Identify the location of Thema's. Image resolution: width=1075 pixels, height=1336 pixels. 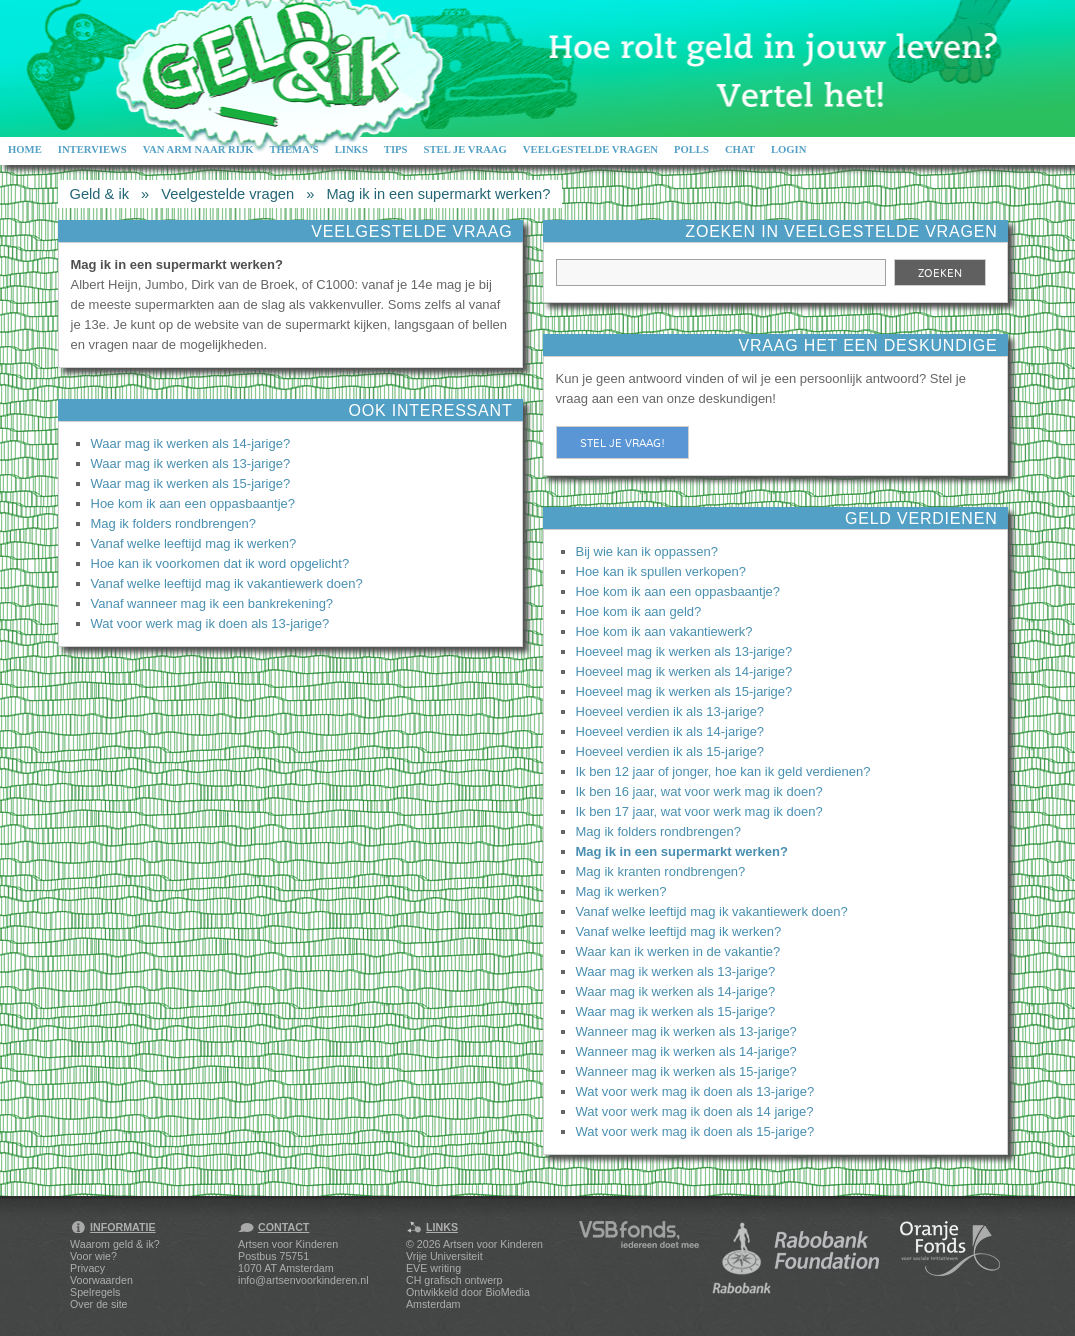
(293, 149).